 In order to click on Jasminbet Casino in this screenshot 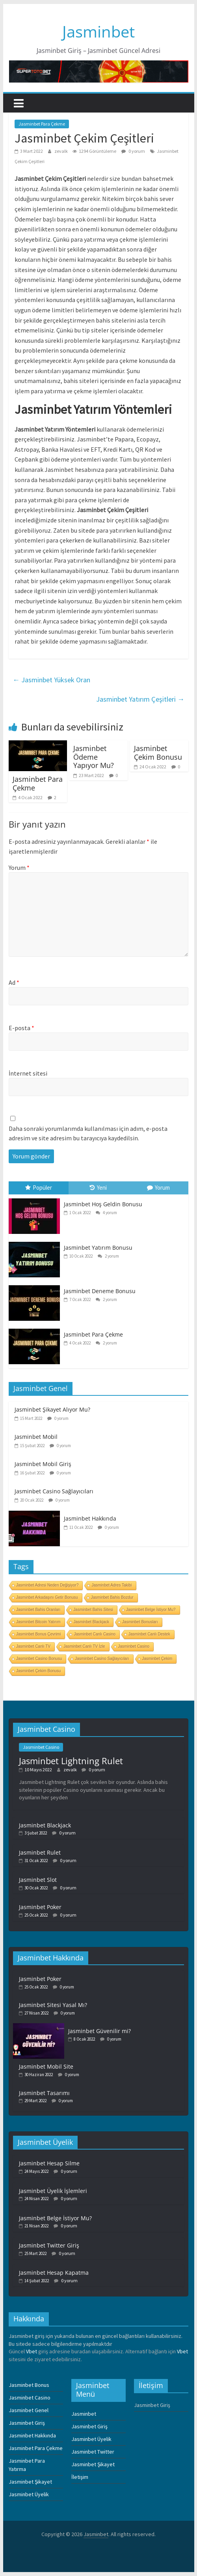, I will do `click(133, 1646)`.